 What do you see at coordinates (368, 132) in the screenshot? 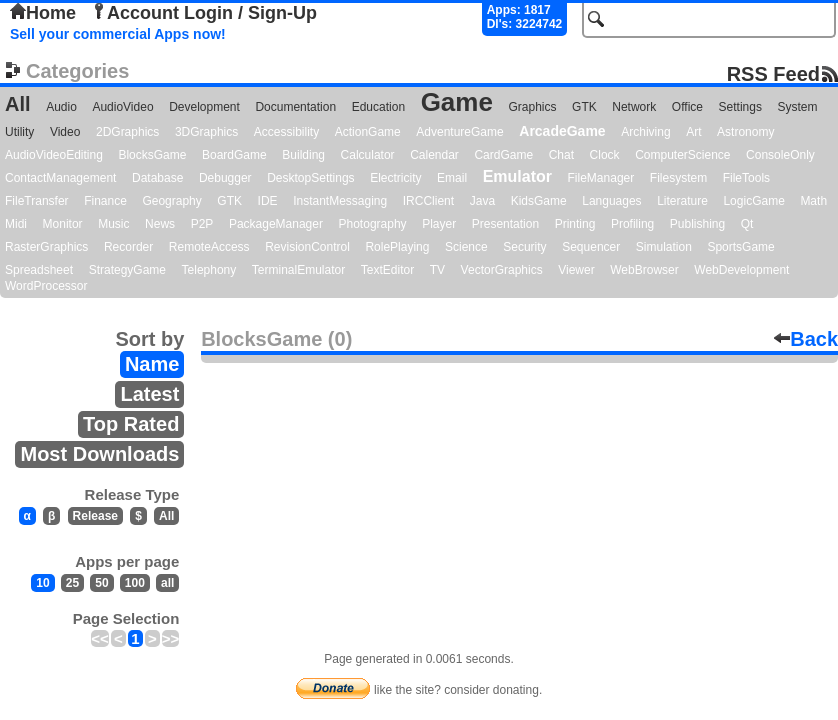
I see `ActionGame` at bounding box center [368, 132].